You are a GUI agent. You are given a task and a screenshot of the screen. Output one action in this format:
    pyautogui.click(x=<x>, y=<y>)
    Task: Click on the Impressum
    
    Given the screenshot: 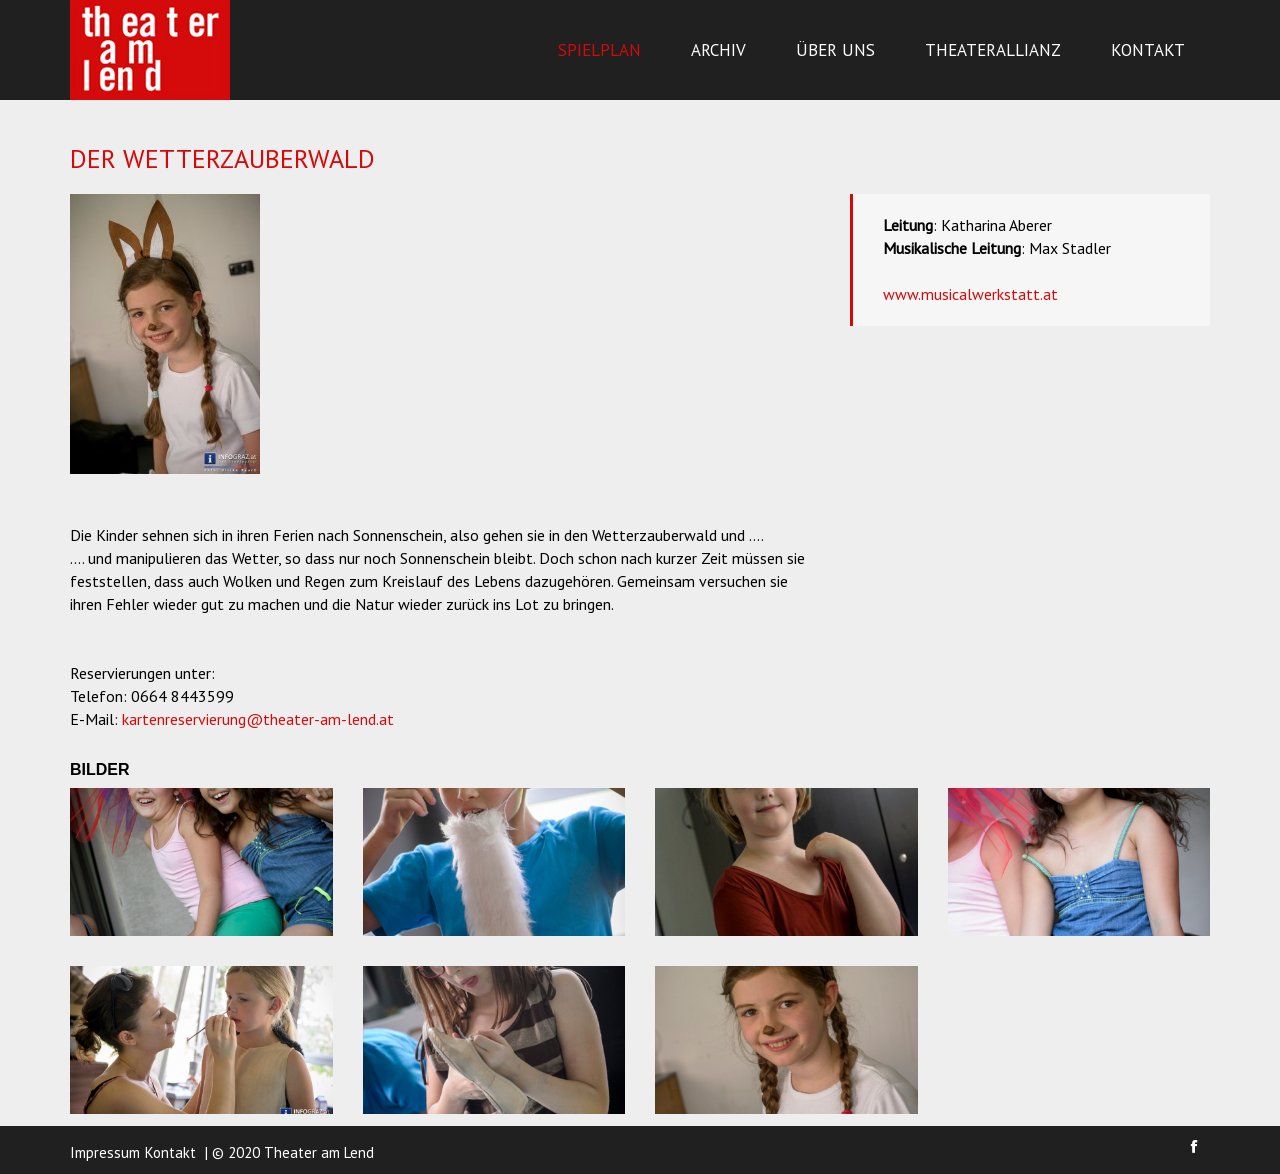 What is the action you would take?
    pyautogui.click(x=105, y=1152)
    